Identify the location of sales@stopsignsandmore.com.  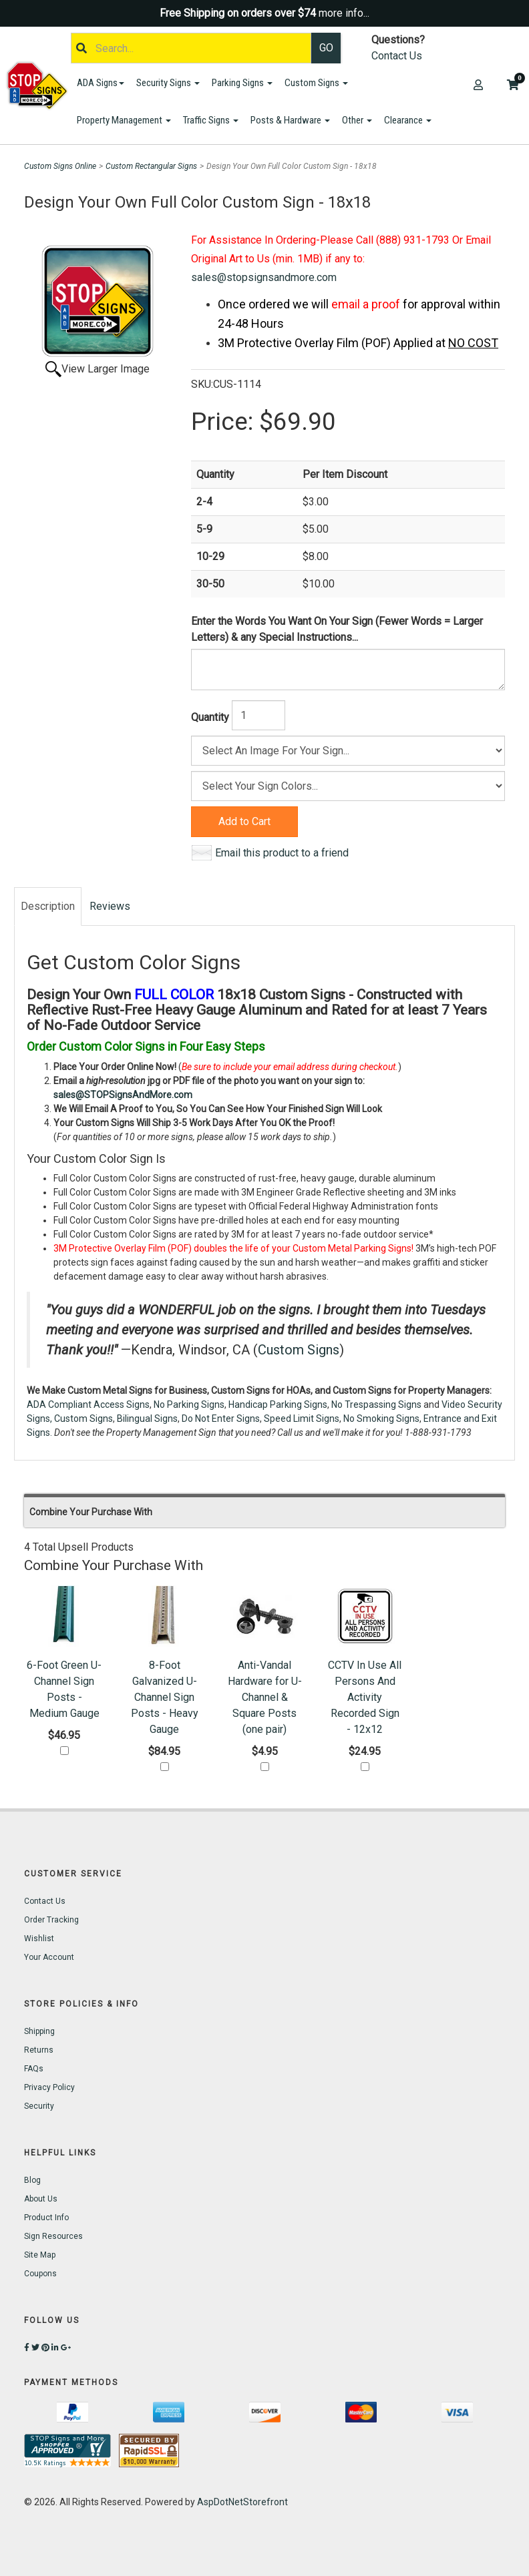
(264, 277).